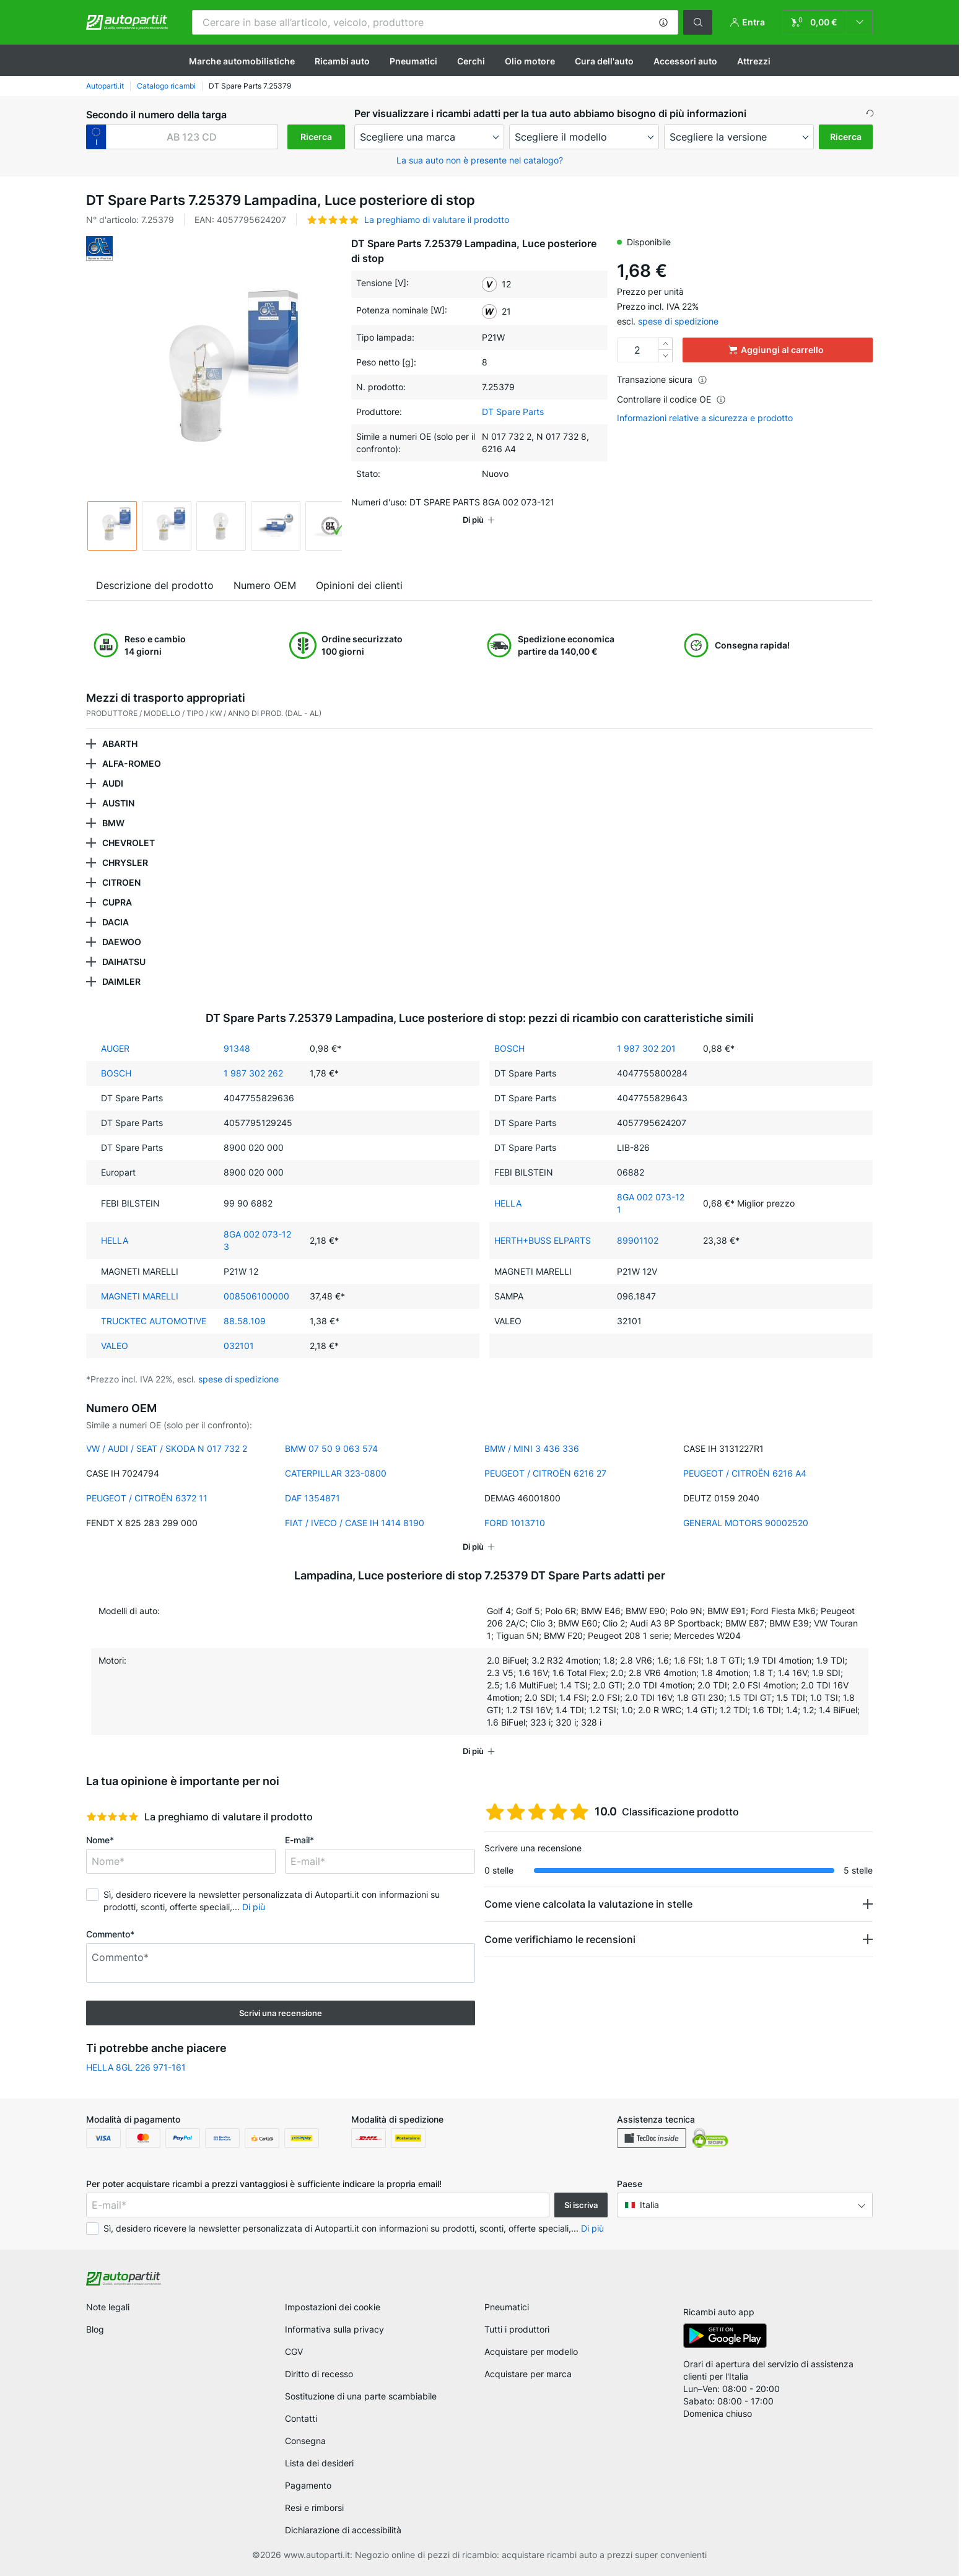 The image size is (965, 2576). Describe the element at coordinates (265, 585) in the screenshot. I see `Numero OEM` at that location.